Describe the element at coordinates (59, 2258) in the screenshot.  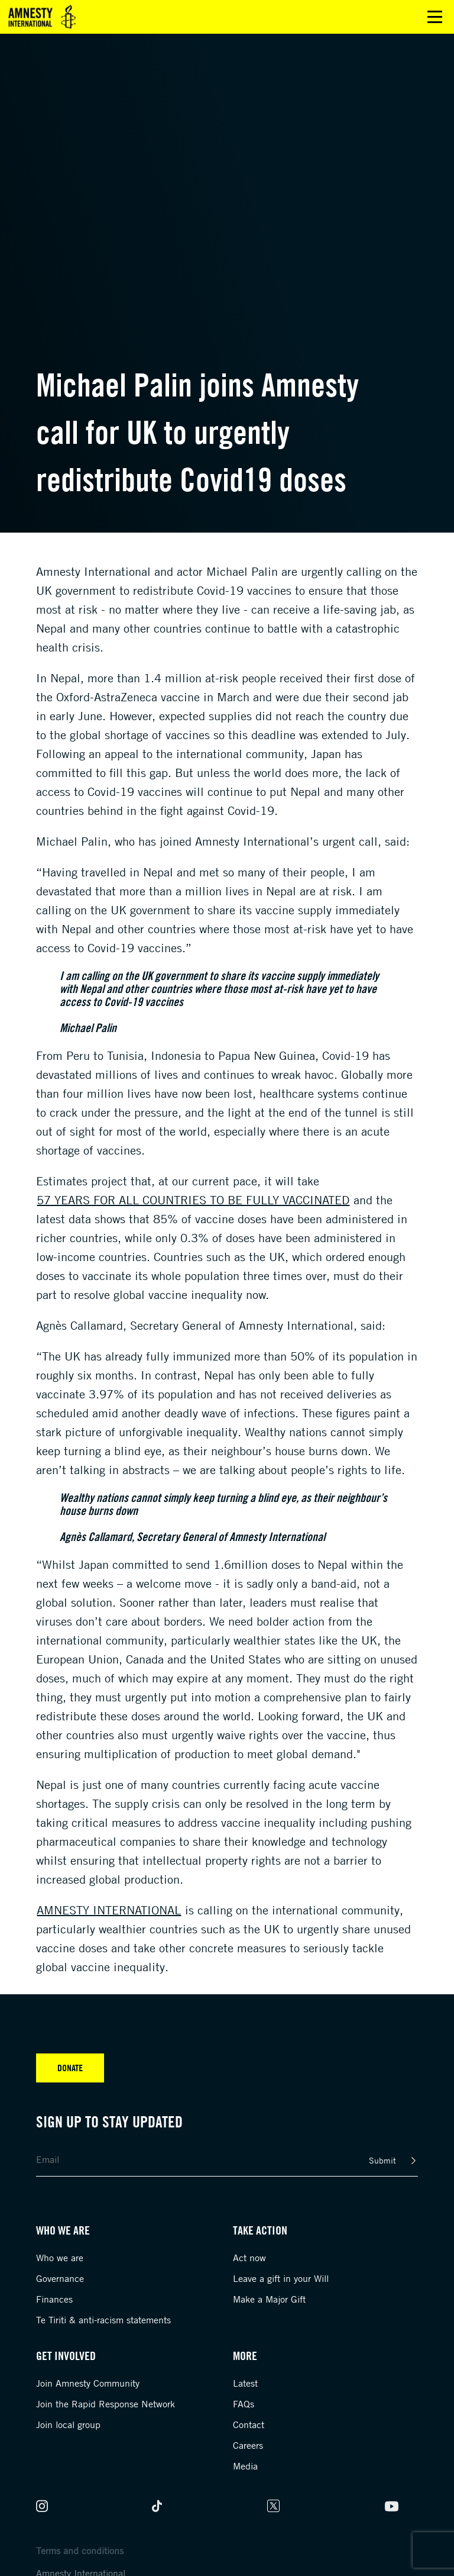
I see `Who we are` at that location.